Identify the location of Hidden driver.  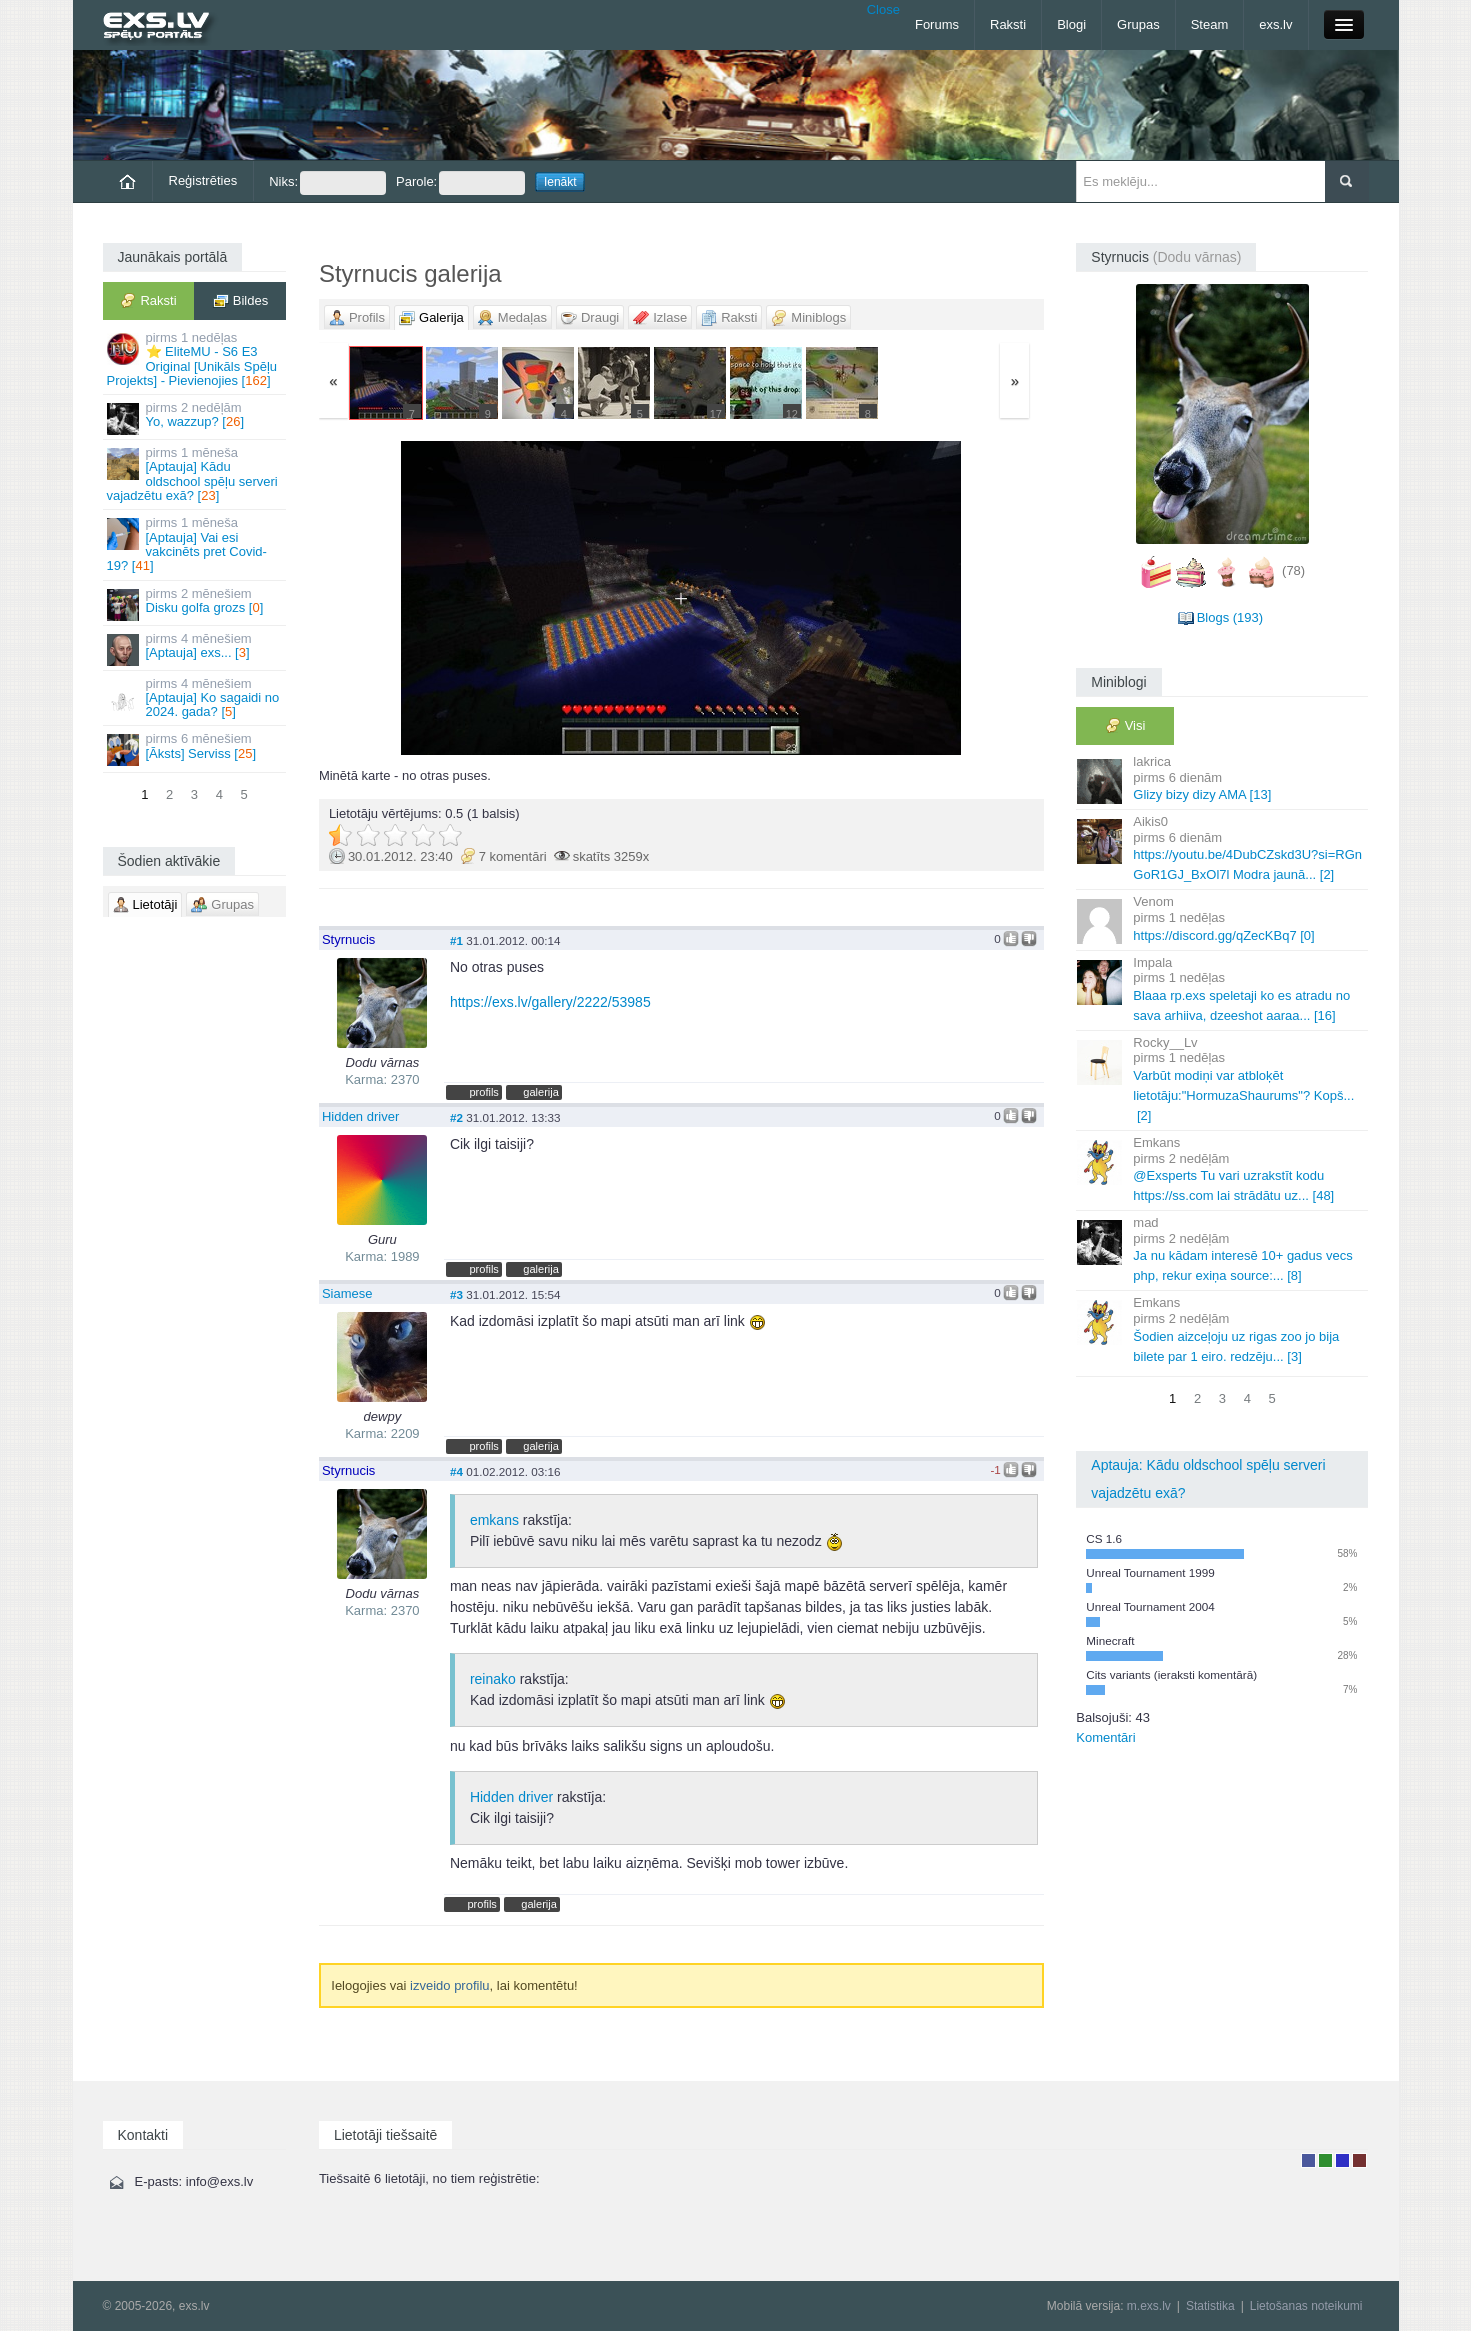
(360, 1116).